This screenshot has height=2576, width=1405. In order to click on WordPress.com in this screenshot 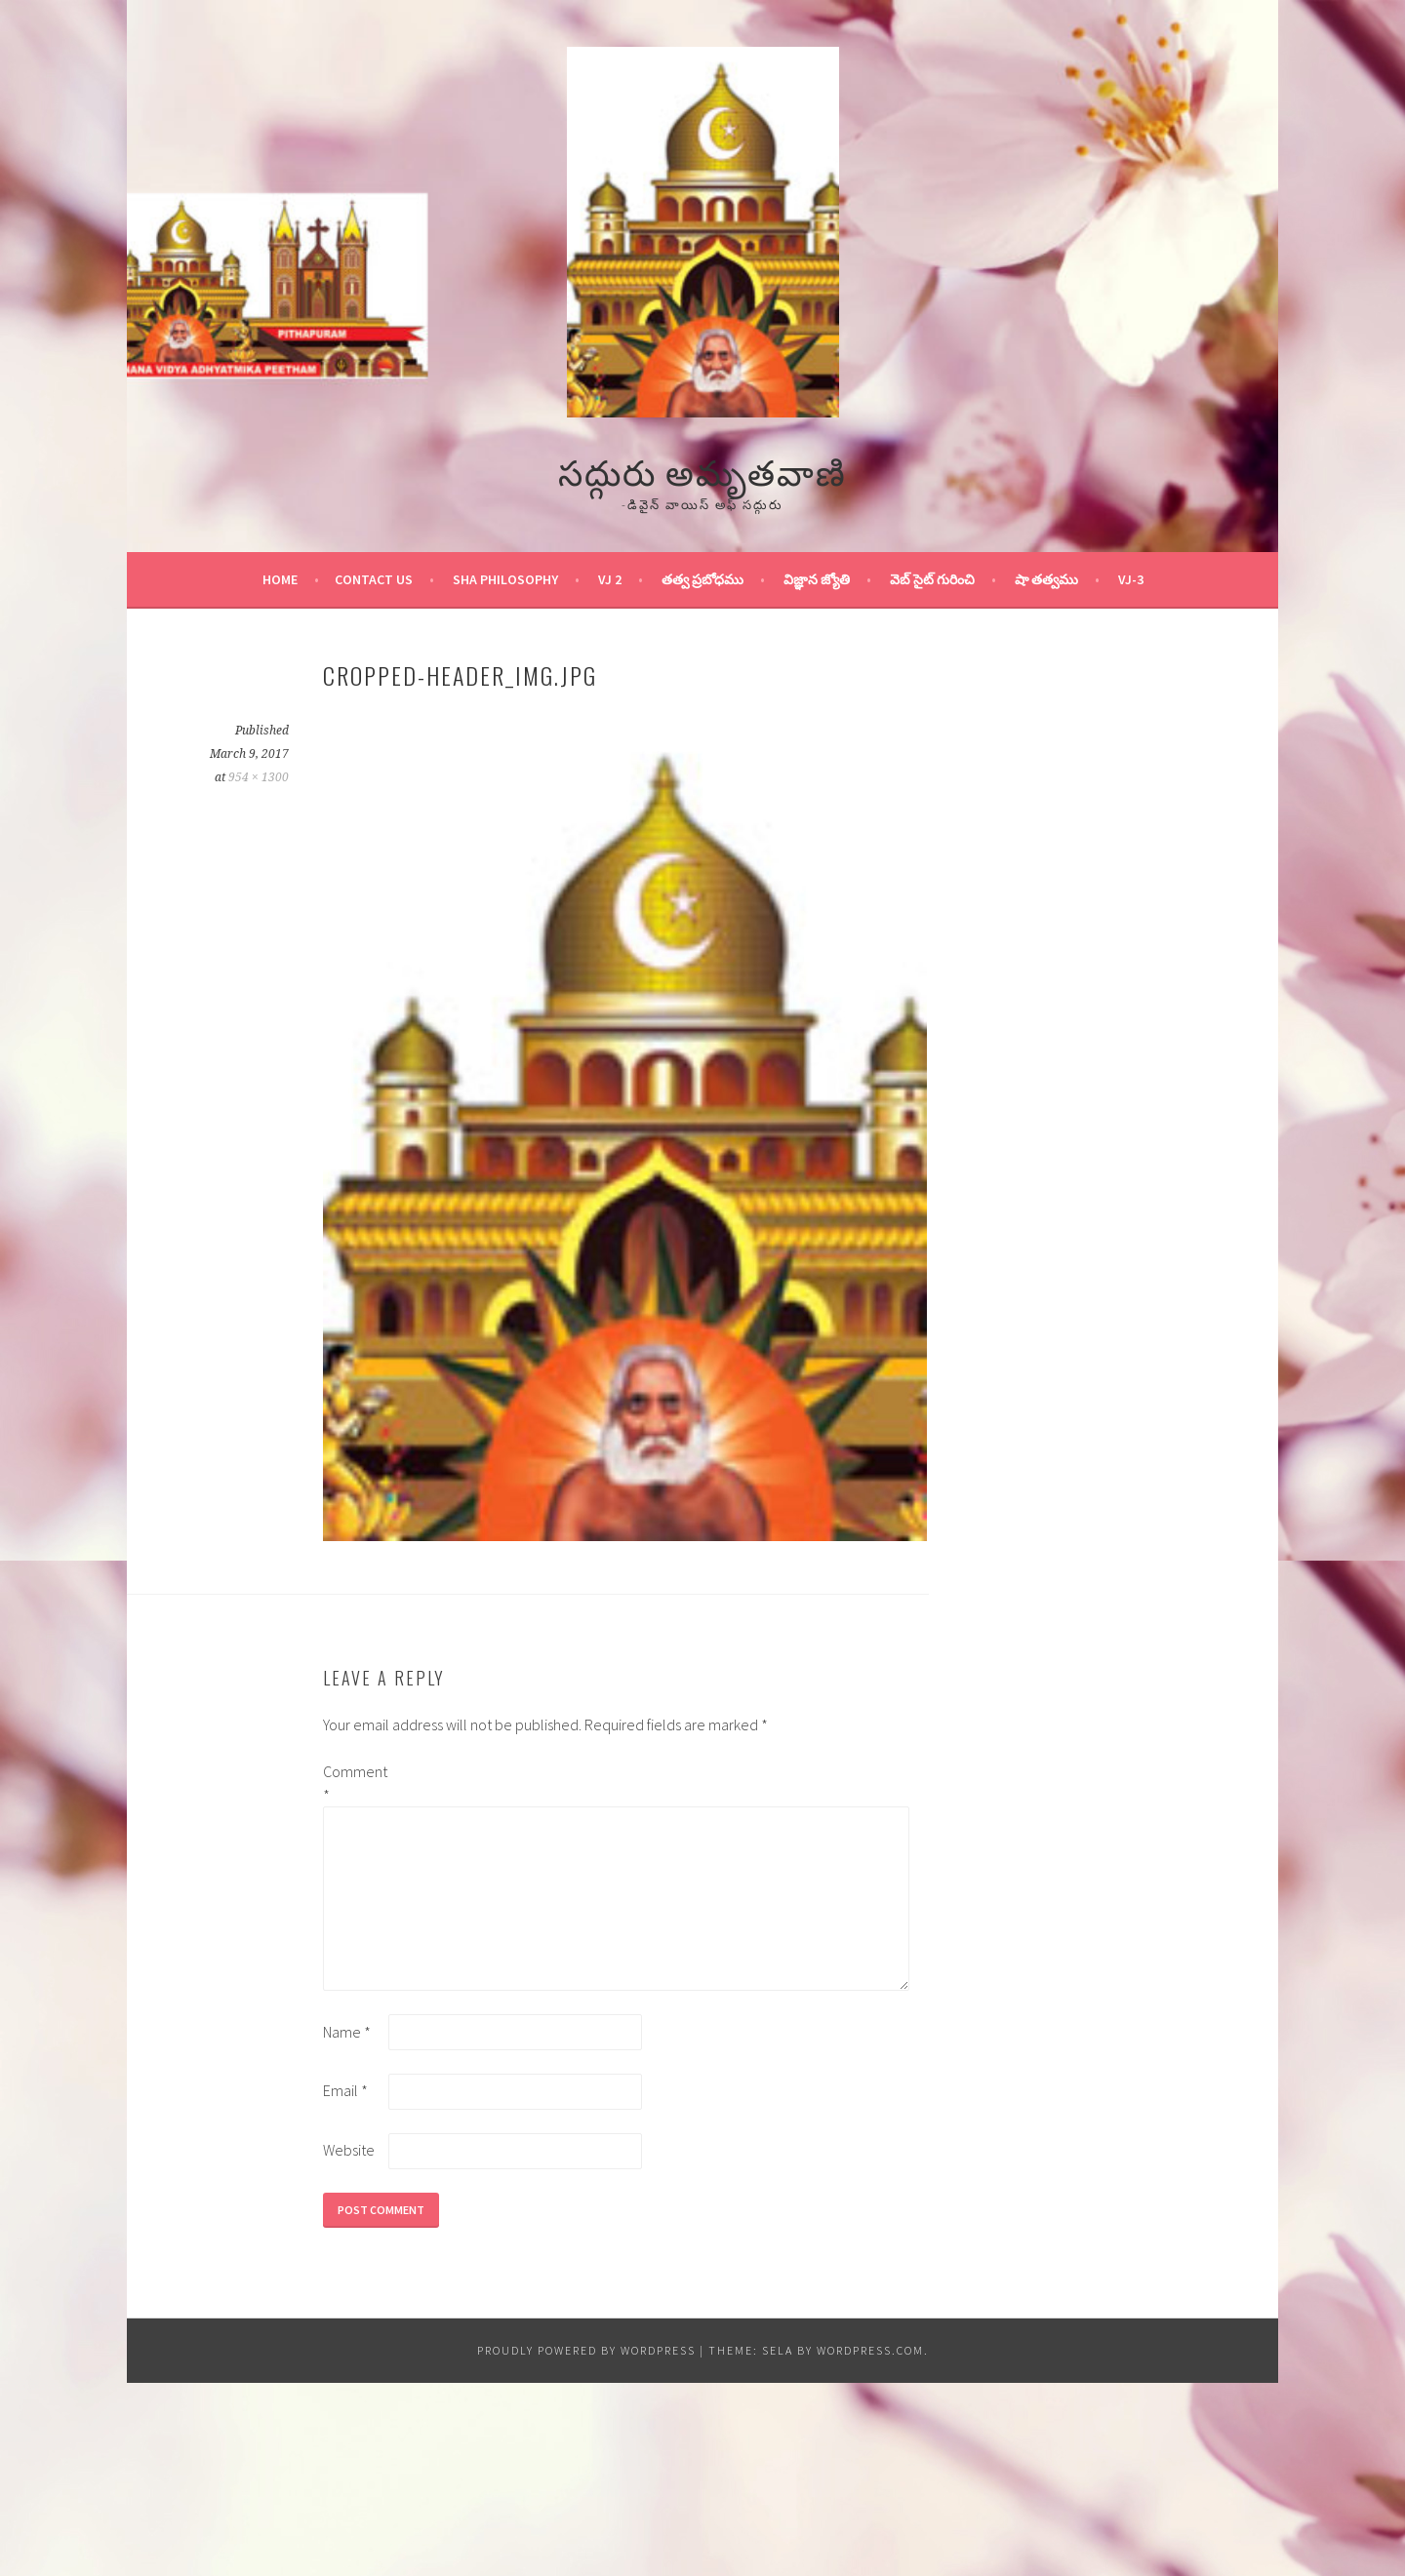, I will do `click(870, 2350)`.